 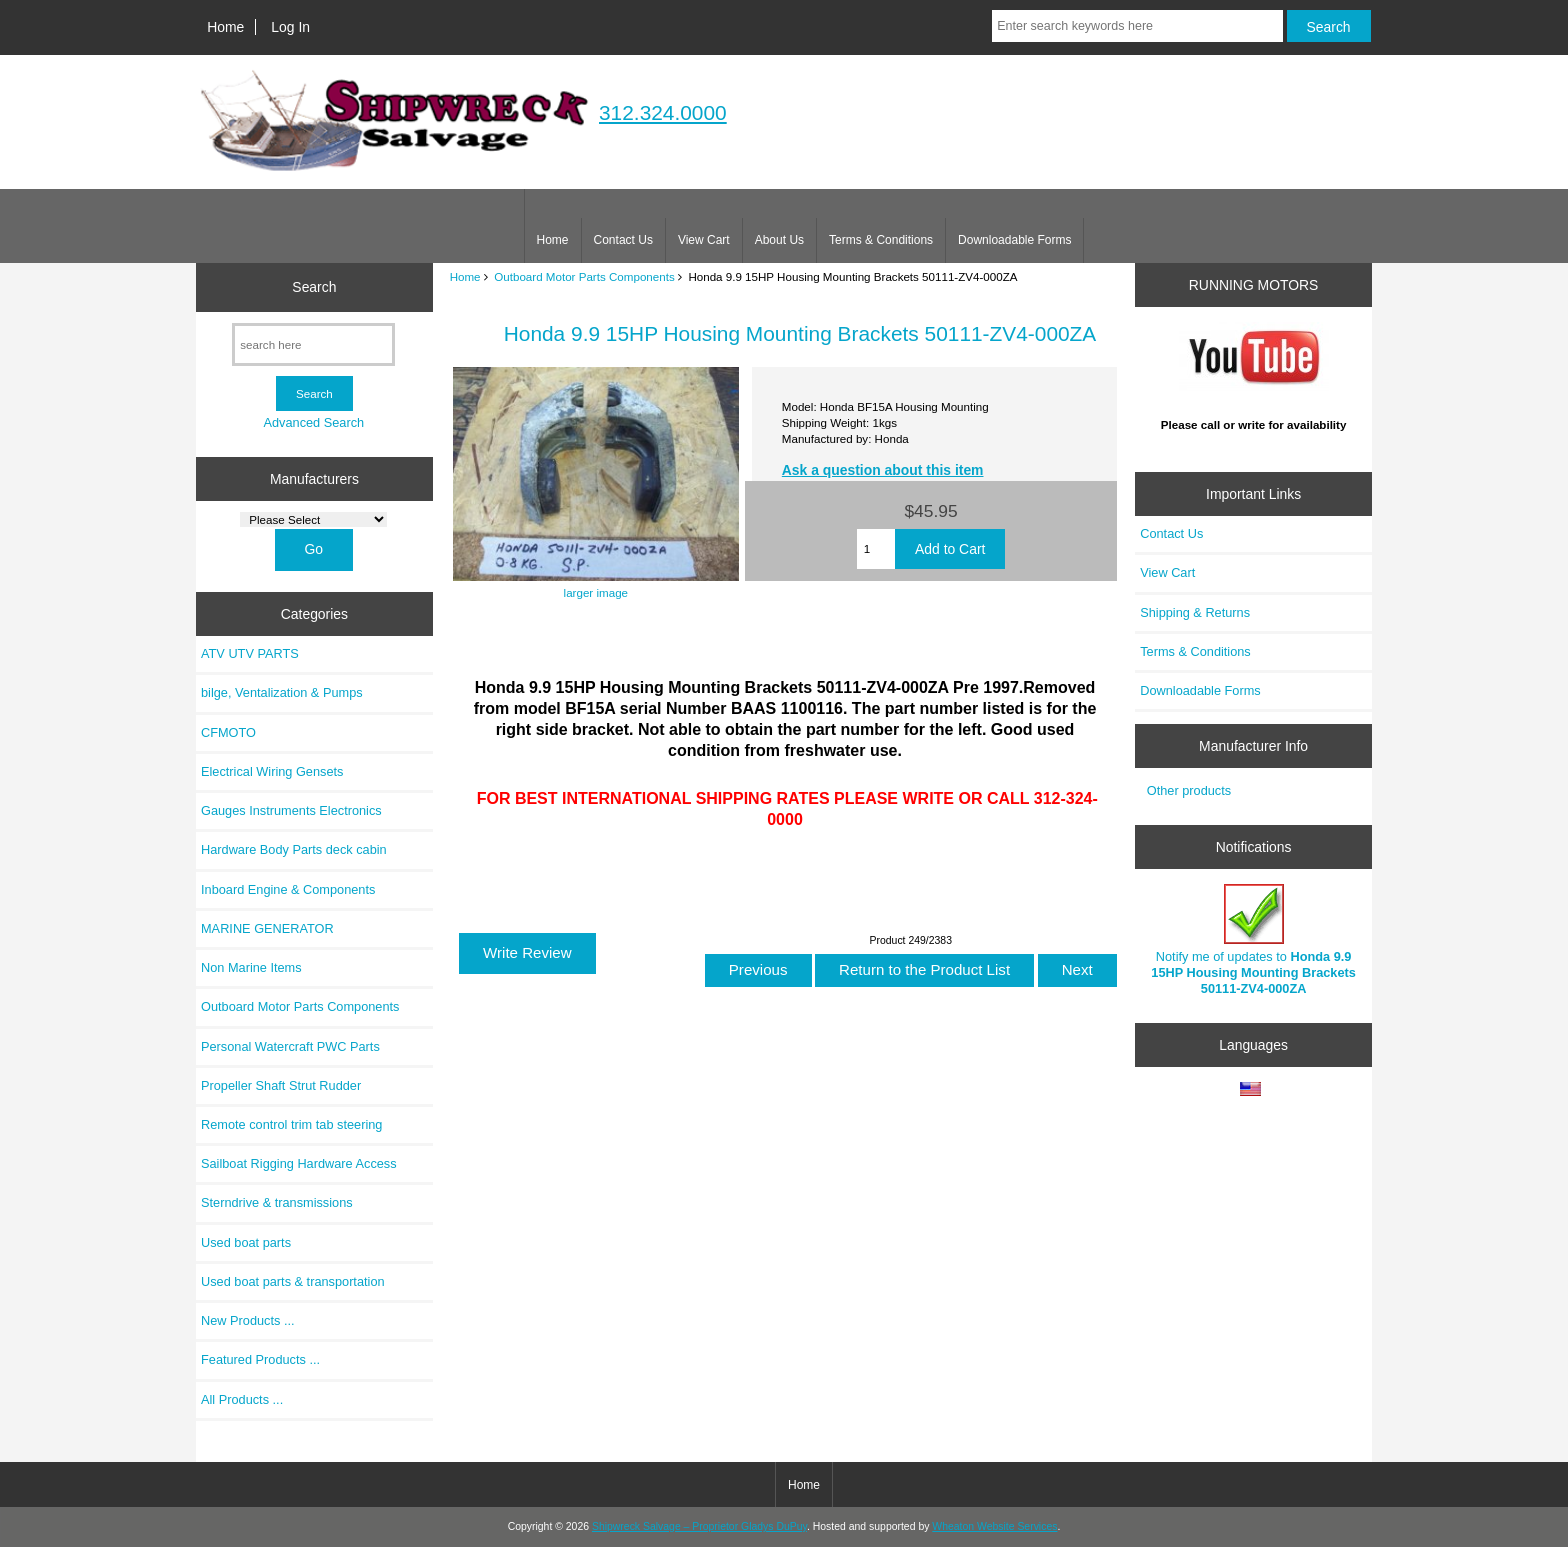 I want to click on Featured Products ..., so click(x=260, y=1359).